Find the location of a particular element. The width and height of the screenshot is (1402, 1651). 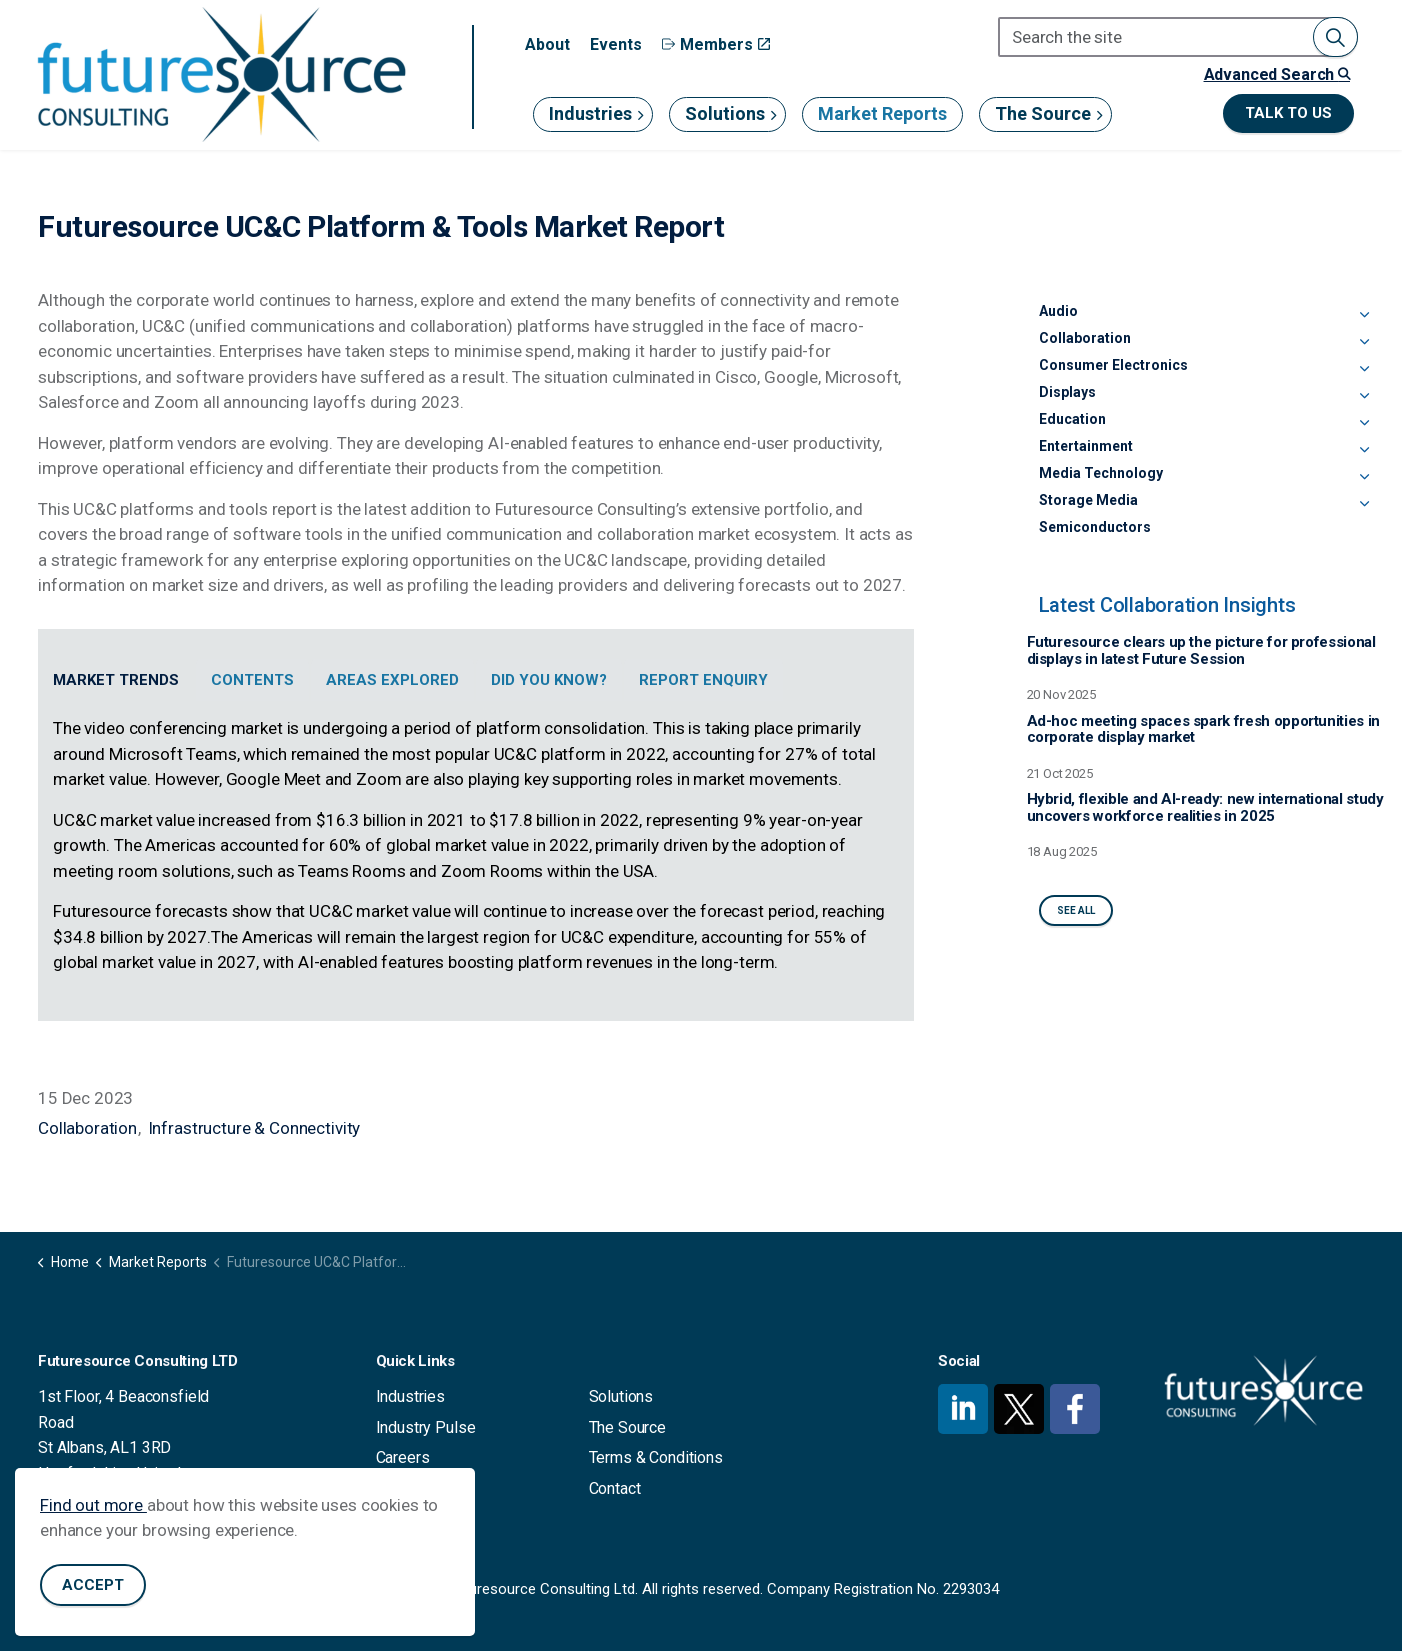

Market Reports is located at coordinates (882, 113).